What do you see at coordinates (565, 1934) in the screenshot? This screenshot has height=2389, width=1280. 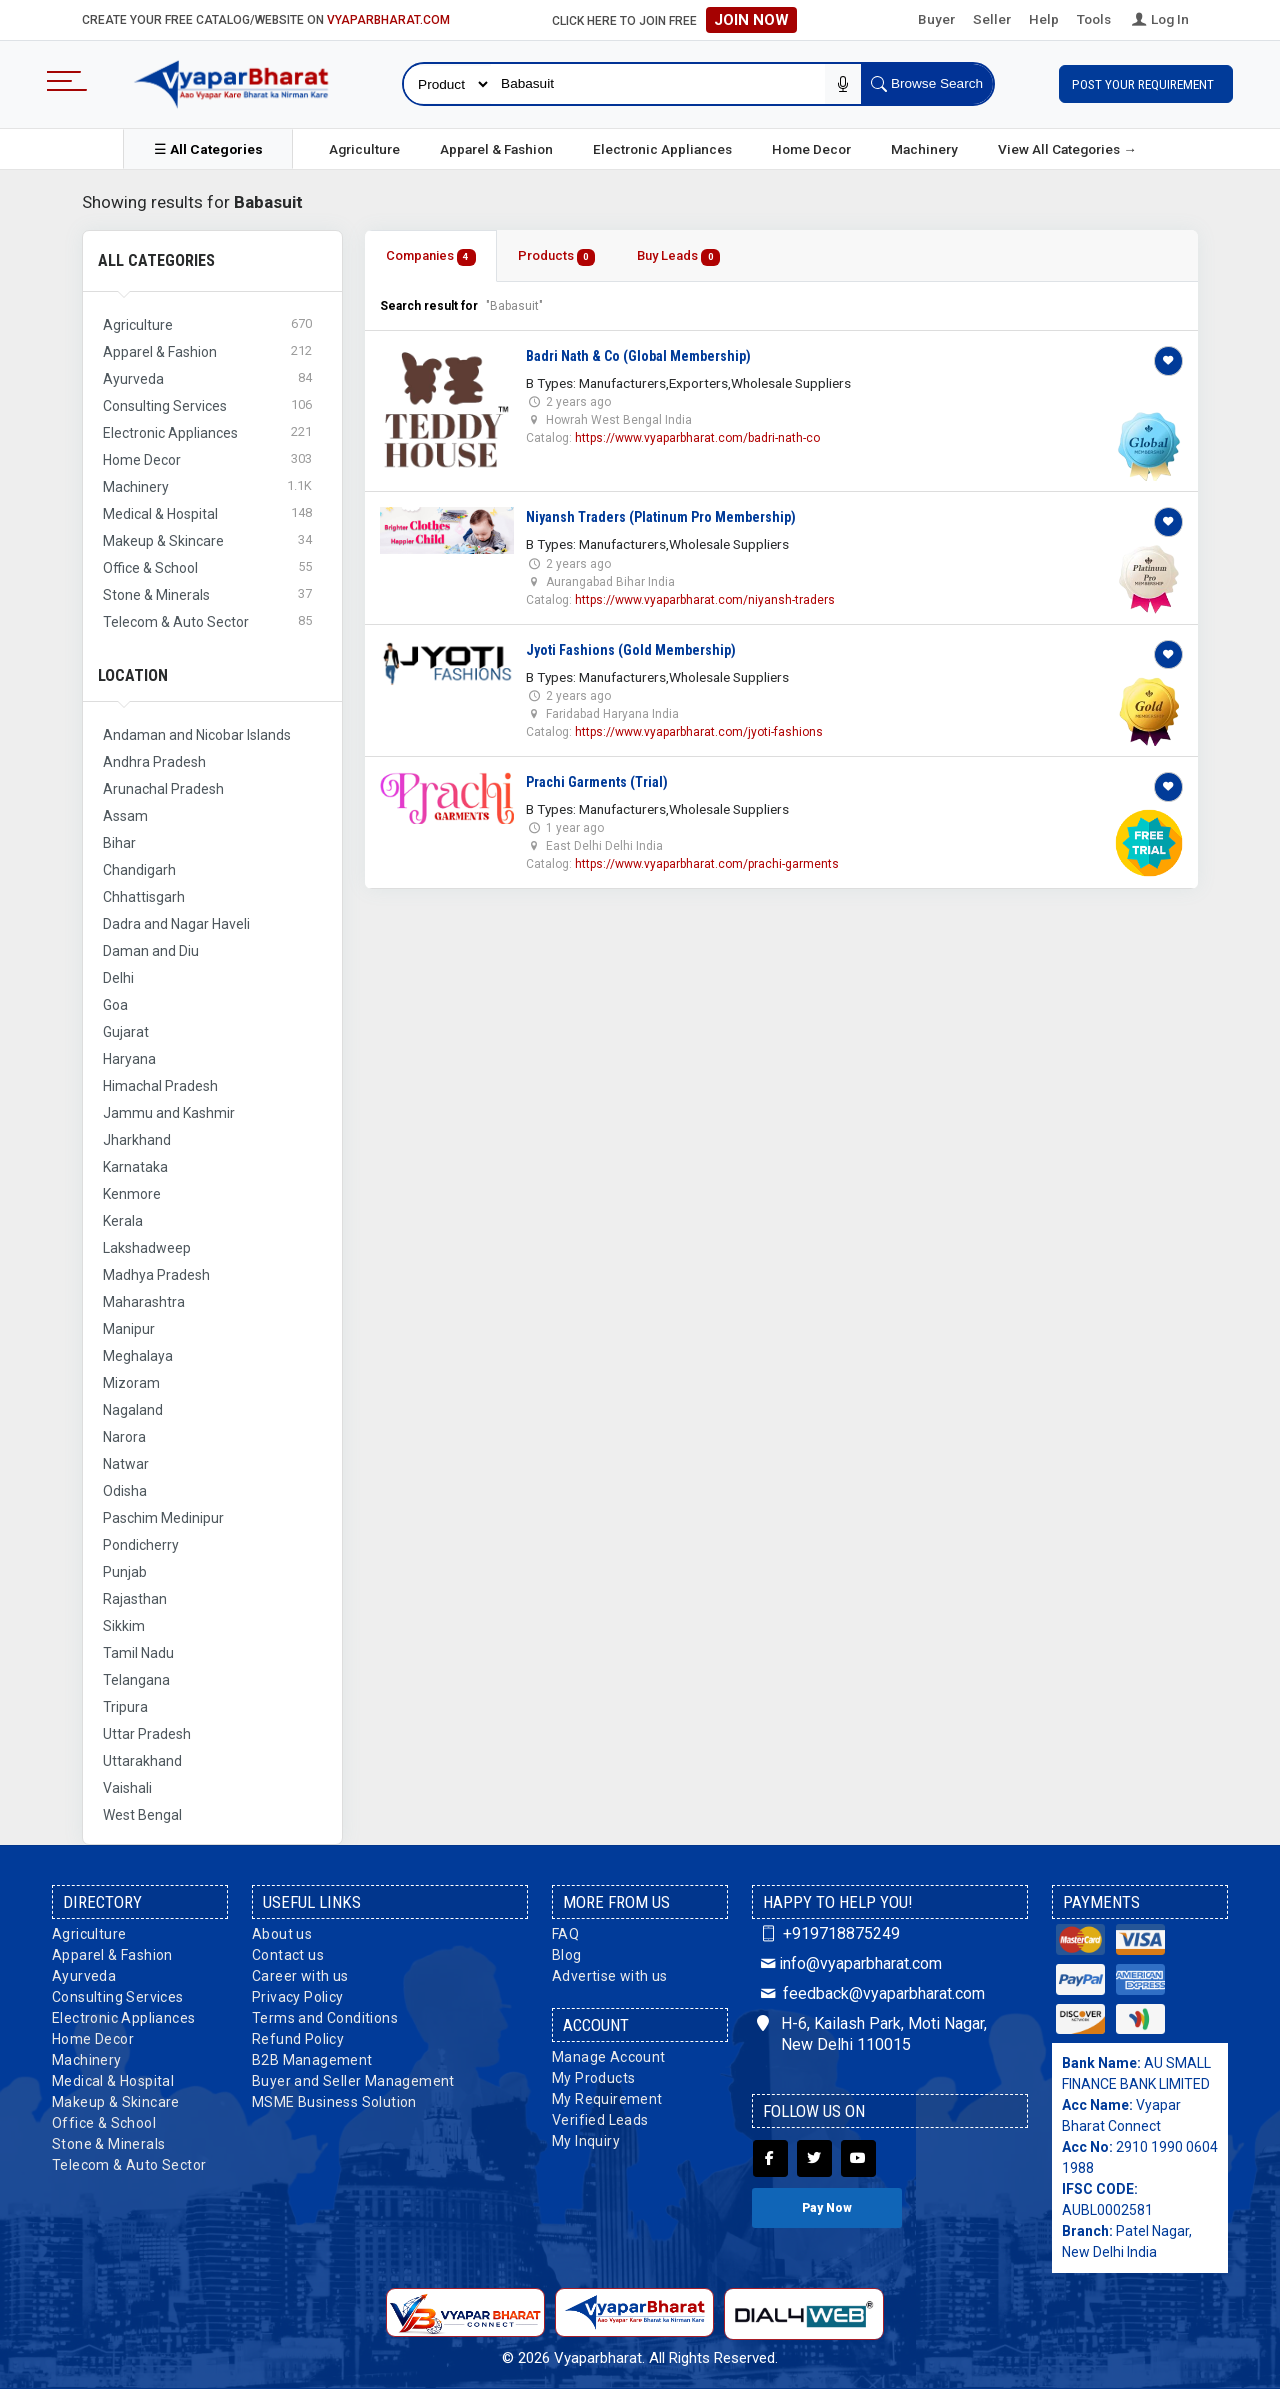 I see `FAQ` at bounding box center [565, 1934].